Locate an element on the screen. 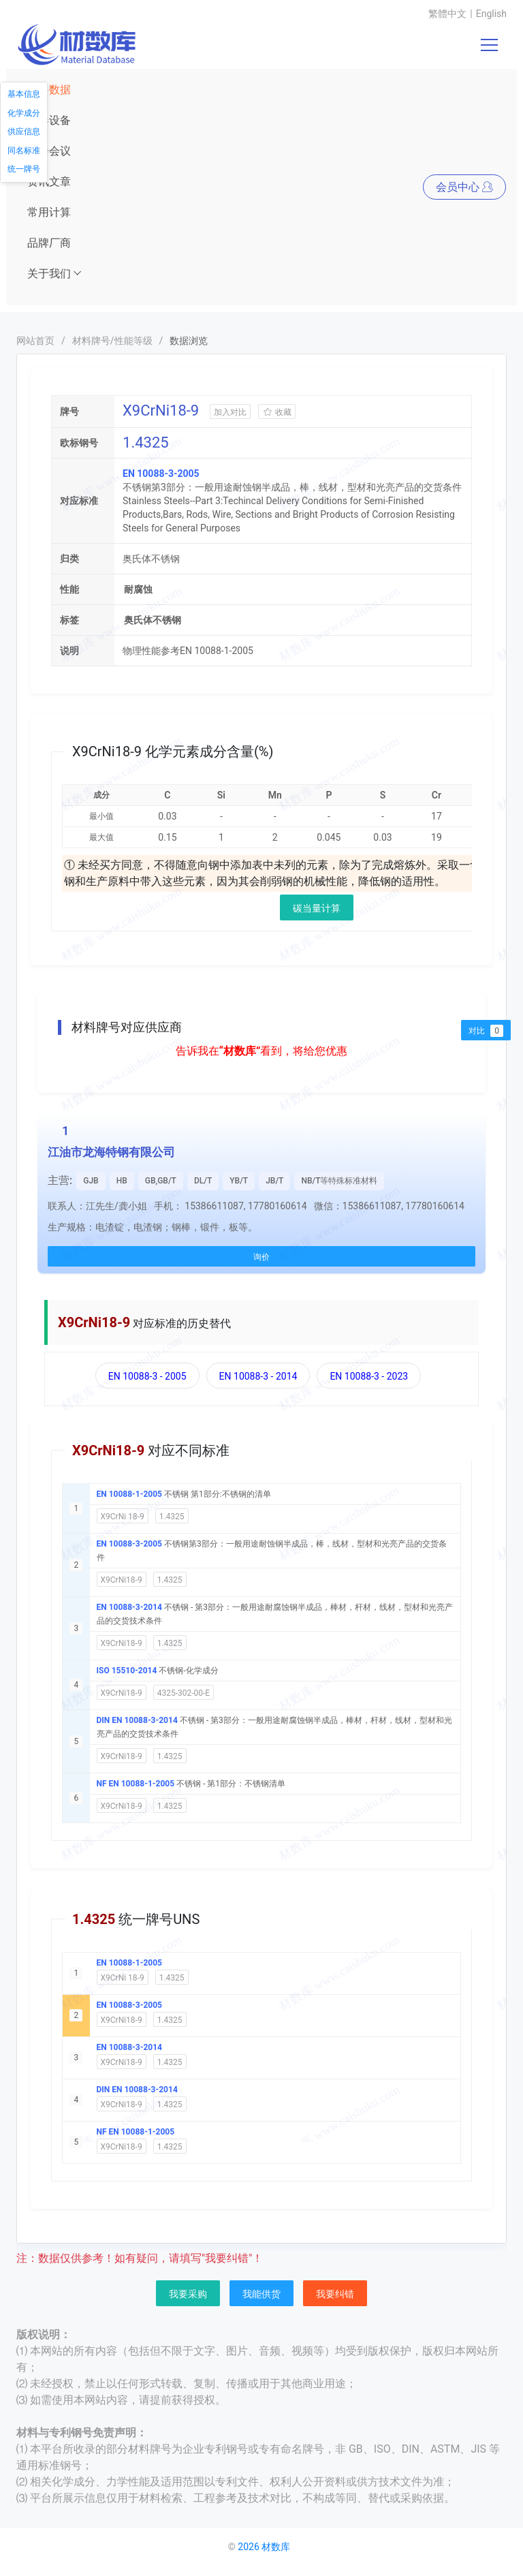 The height and width of the screenshot is (2576, 523). 会员中心 is located at coordinates (464, 187).